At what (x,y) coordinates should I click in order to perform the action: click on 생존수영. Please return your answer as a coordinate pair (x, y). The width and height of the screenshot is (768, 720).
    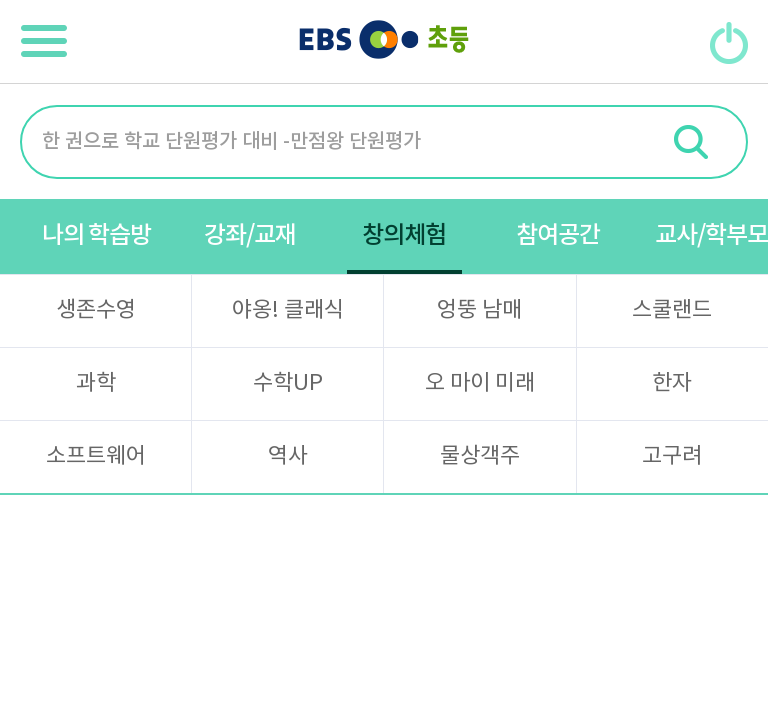
    Looking at the image, I should click on (96, 310).